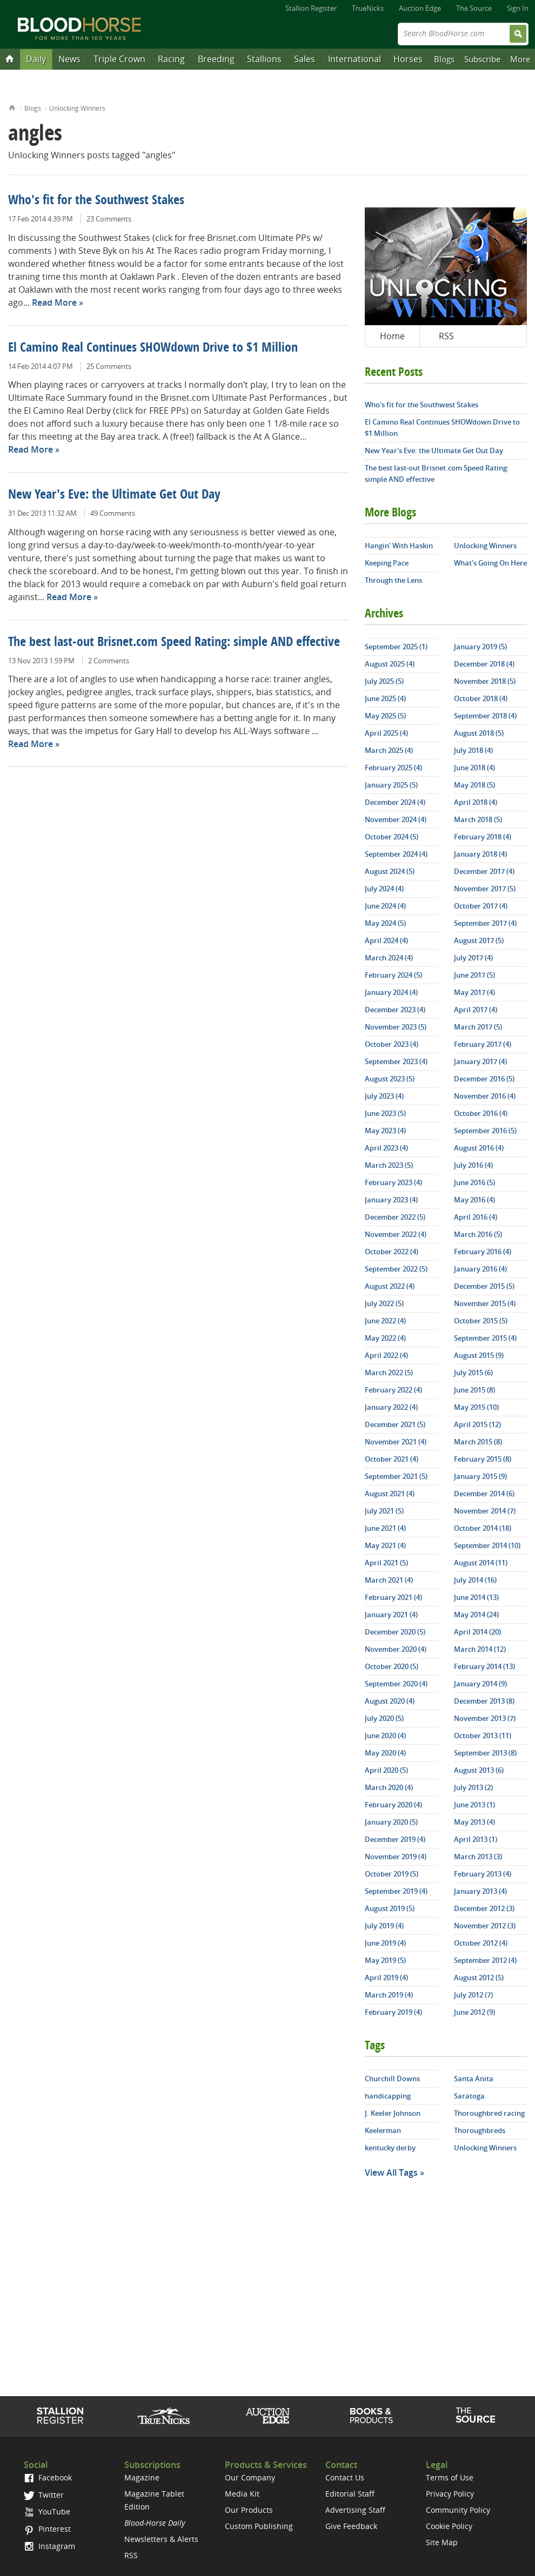 This screenshot has width=535, height=2576. I want to click on March 2020 (4), so click(389, 1787).